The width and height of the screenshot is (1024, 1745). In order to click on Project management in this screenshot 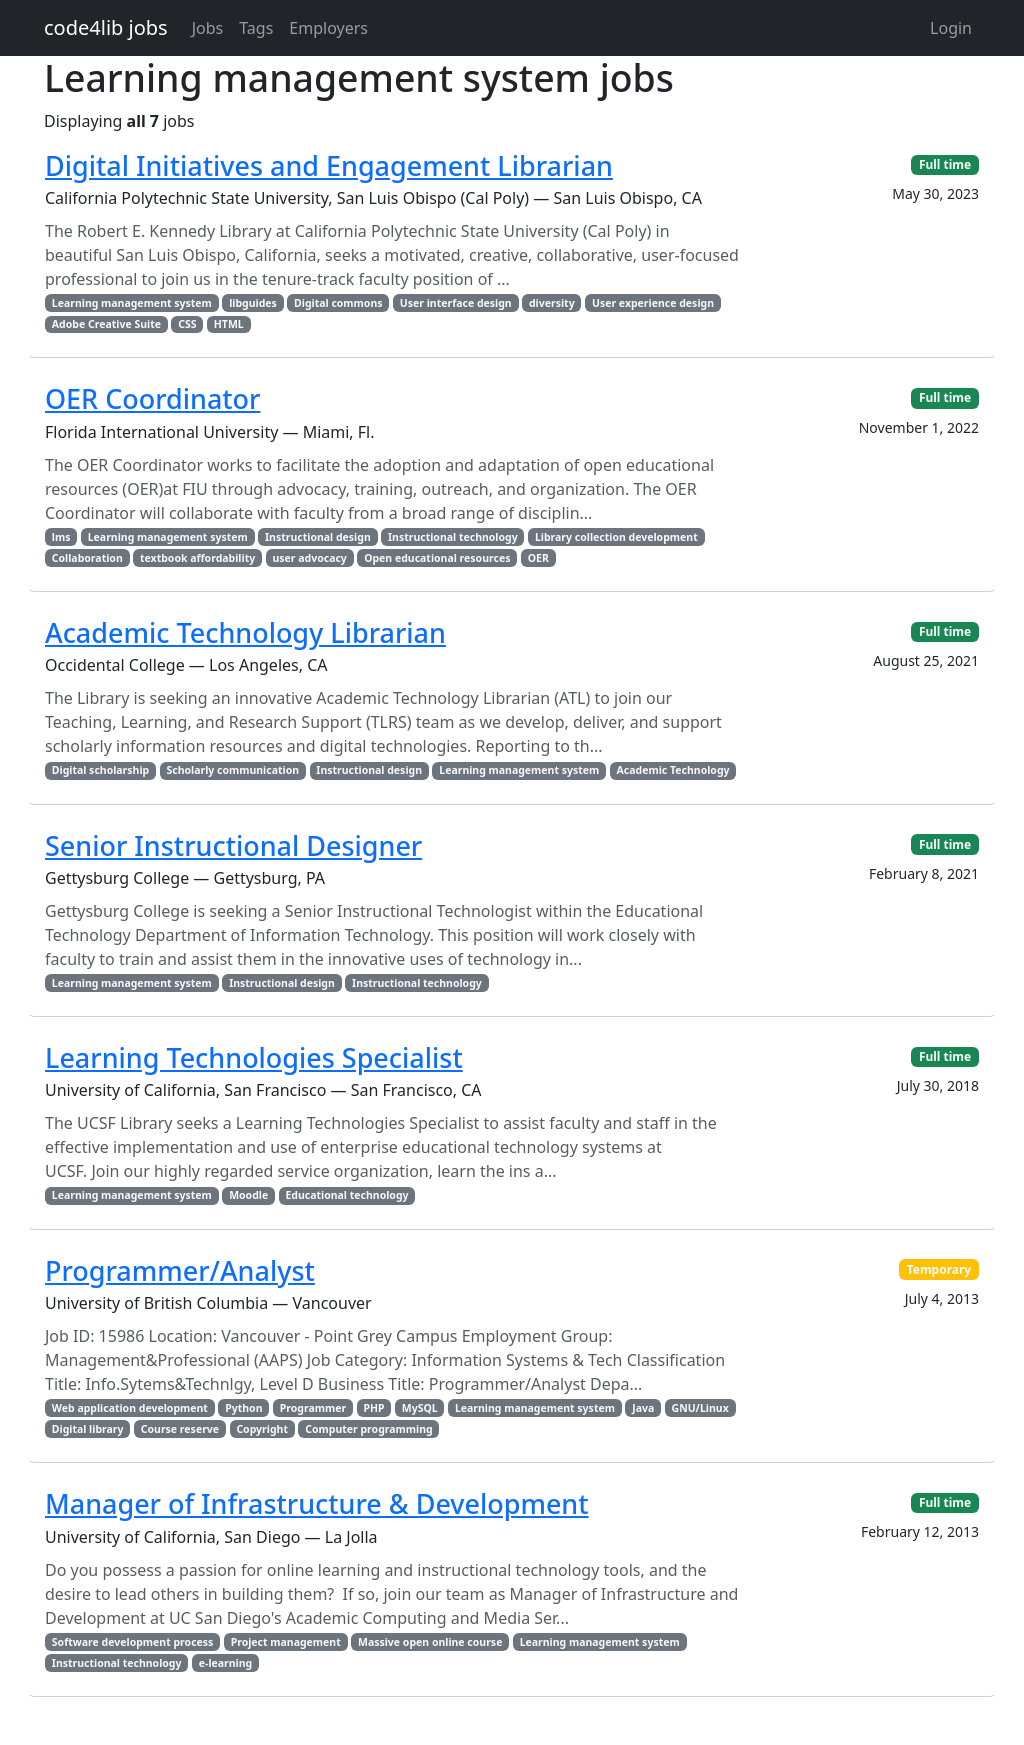, I will do `click(286, 1642)`.